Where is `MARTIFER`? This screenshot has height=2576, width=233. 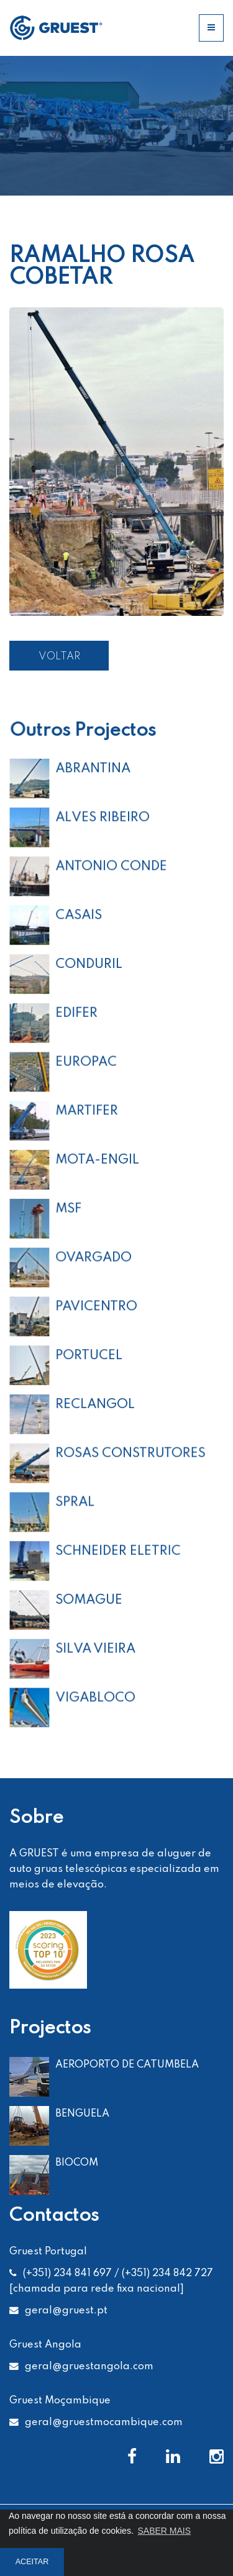 MARTIFER is located at coordinates (89, 1142).